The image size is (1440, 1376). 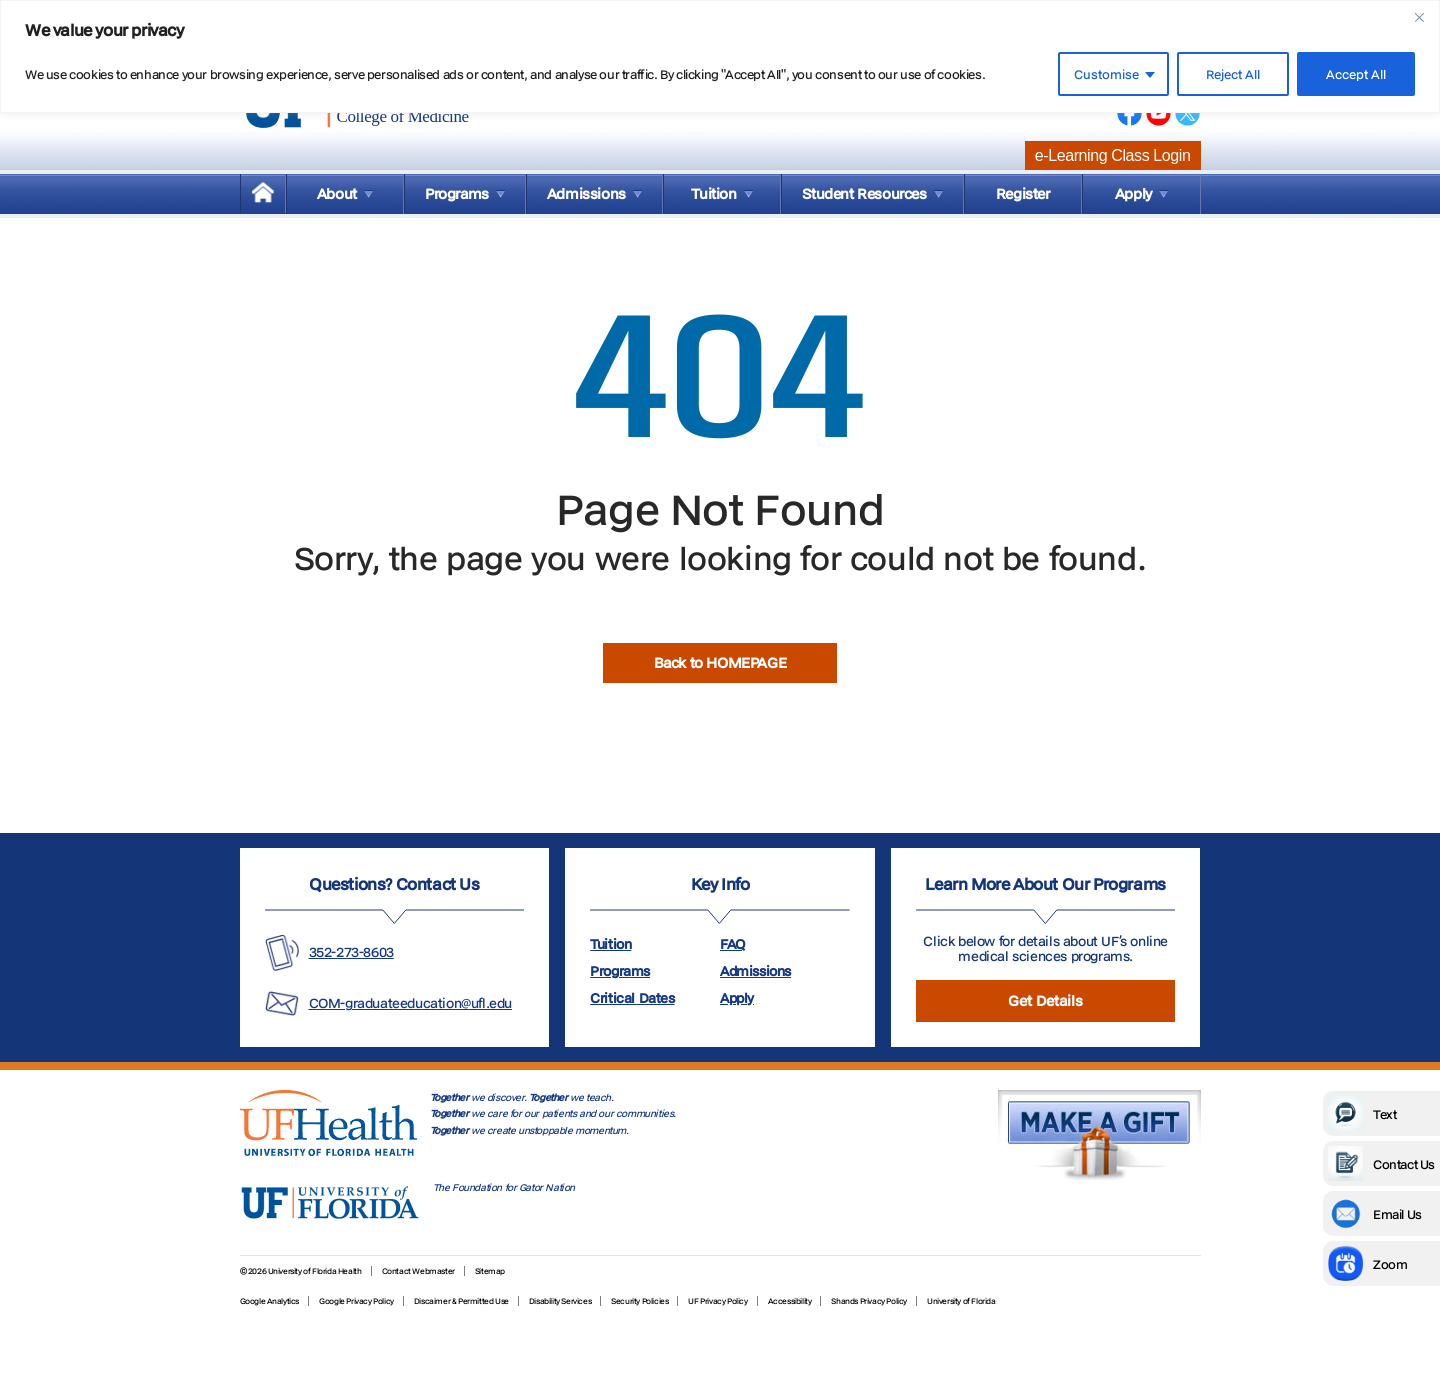 What do you see at coordinates (961, 1301) in the screenshot?
I see `University of Florida` at bounding box center [961, 1301].